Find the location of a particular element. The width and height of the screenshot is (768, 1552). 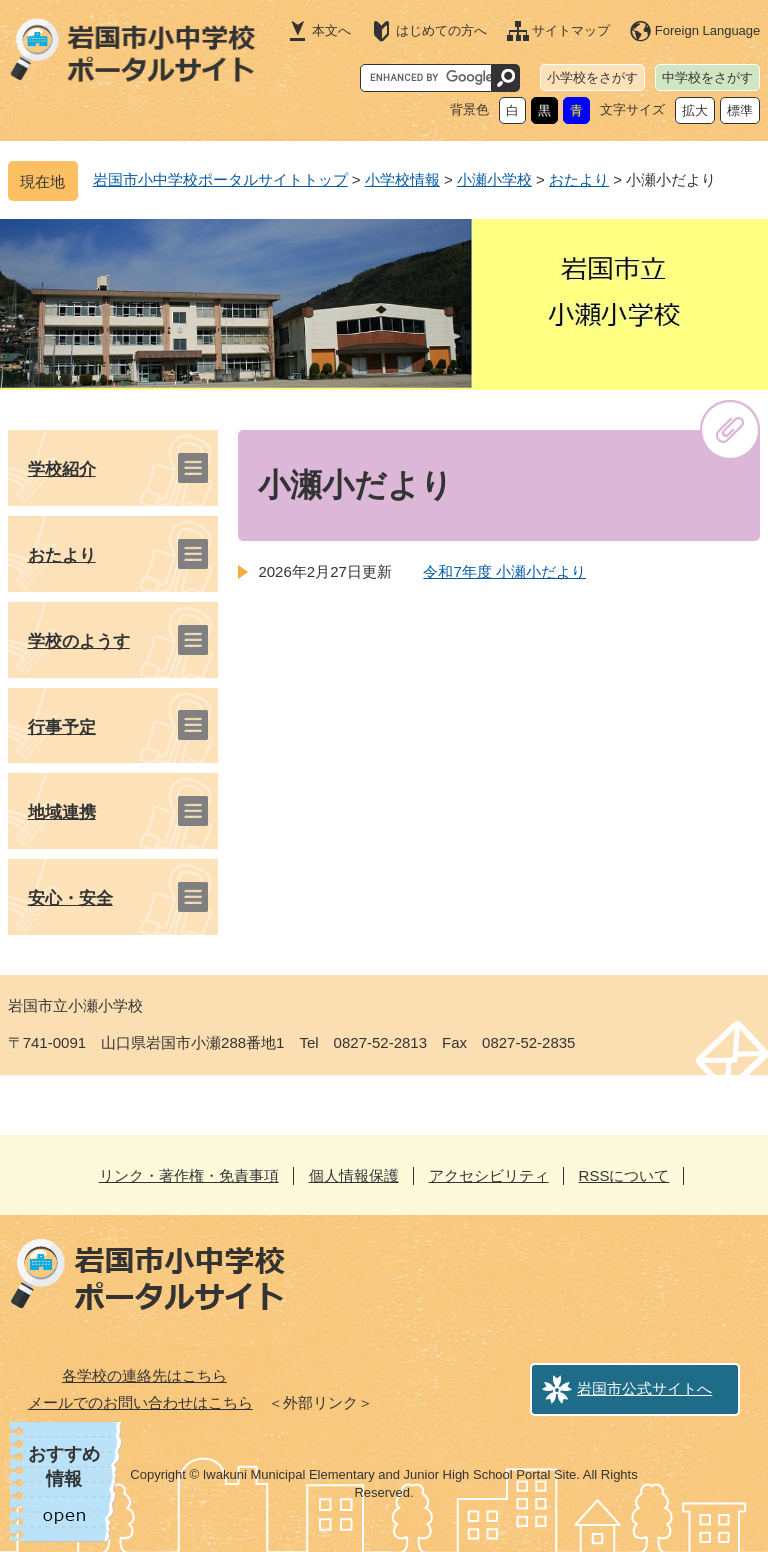

学校のようす is located at coordinates (79, 641).